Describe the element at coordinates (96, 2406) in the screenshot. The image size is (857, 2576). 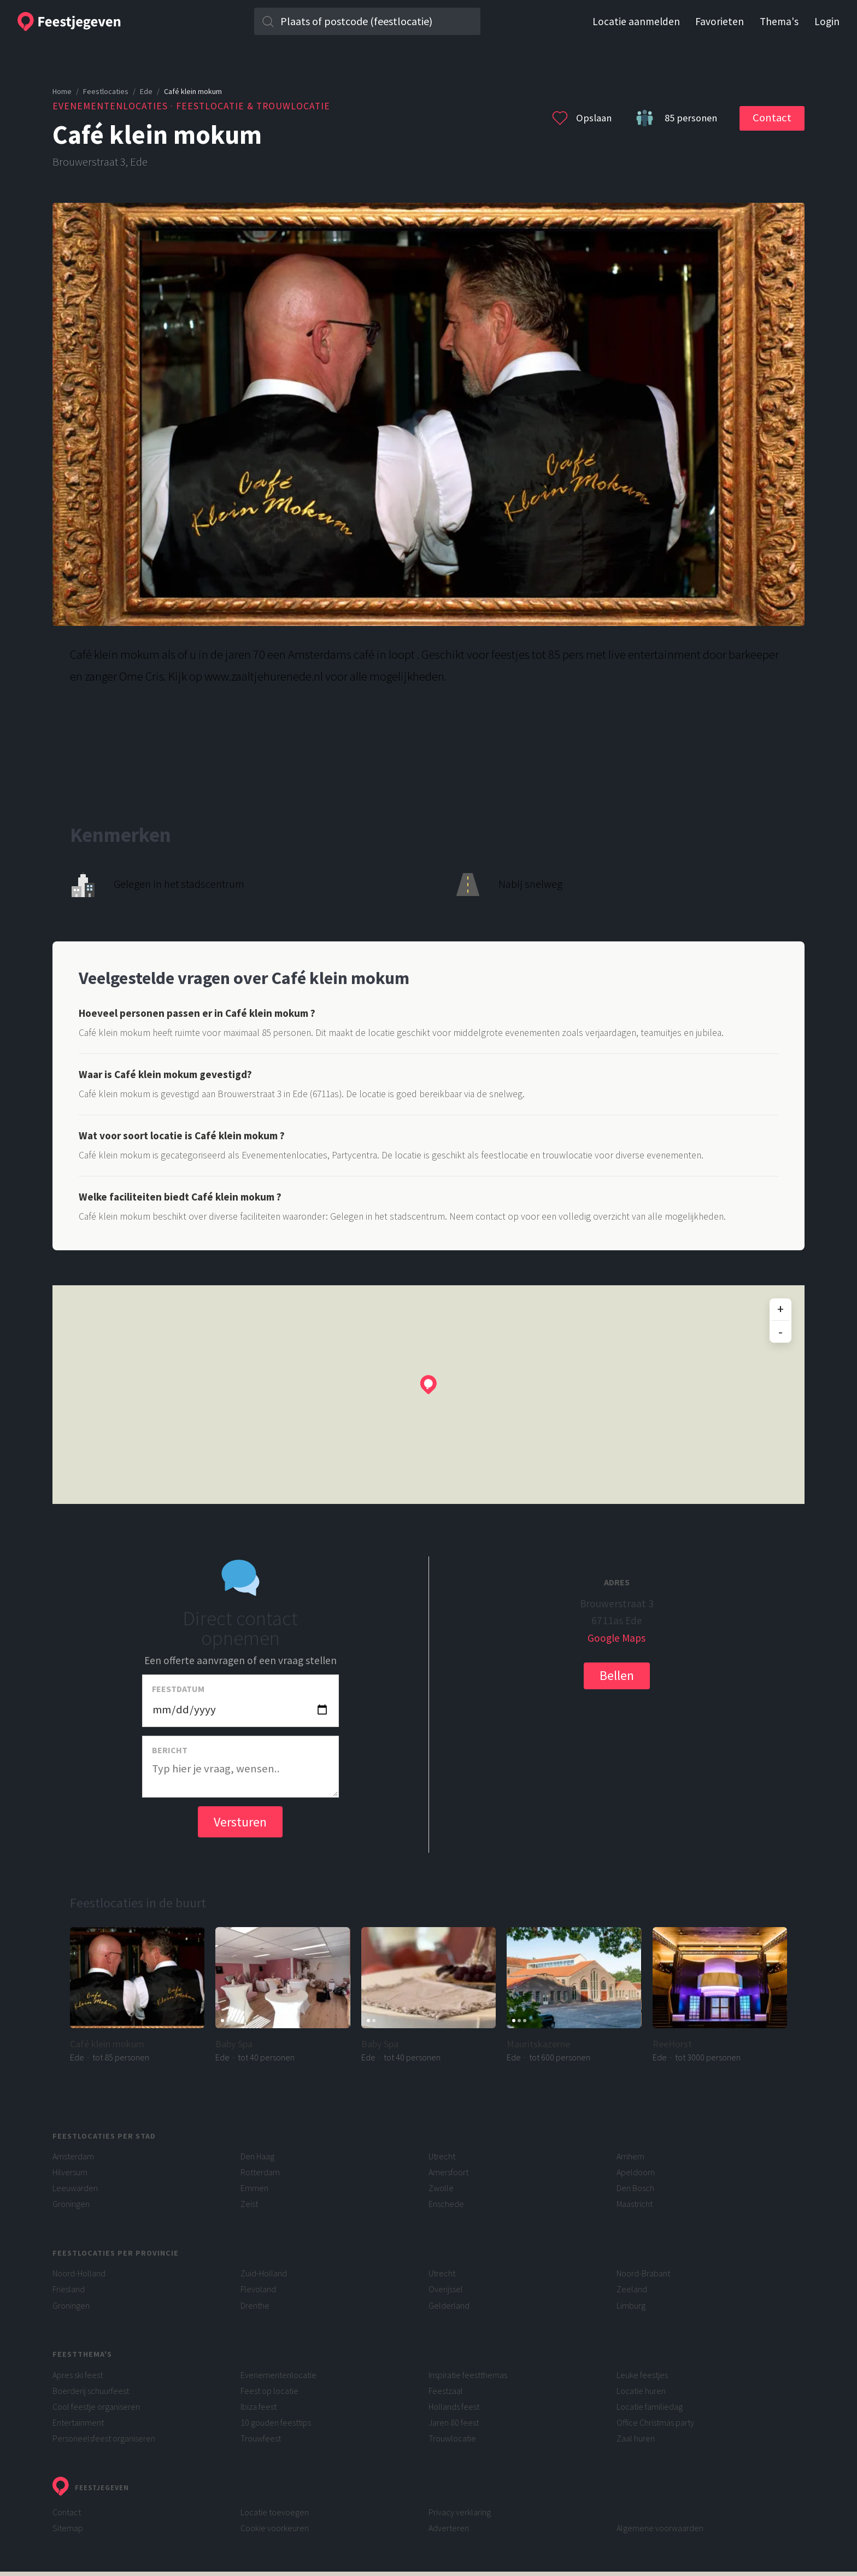
I see `Cool feestje organiseren` at that location.